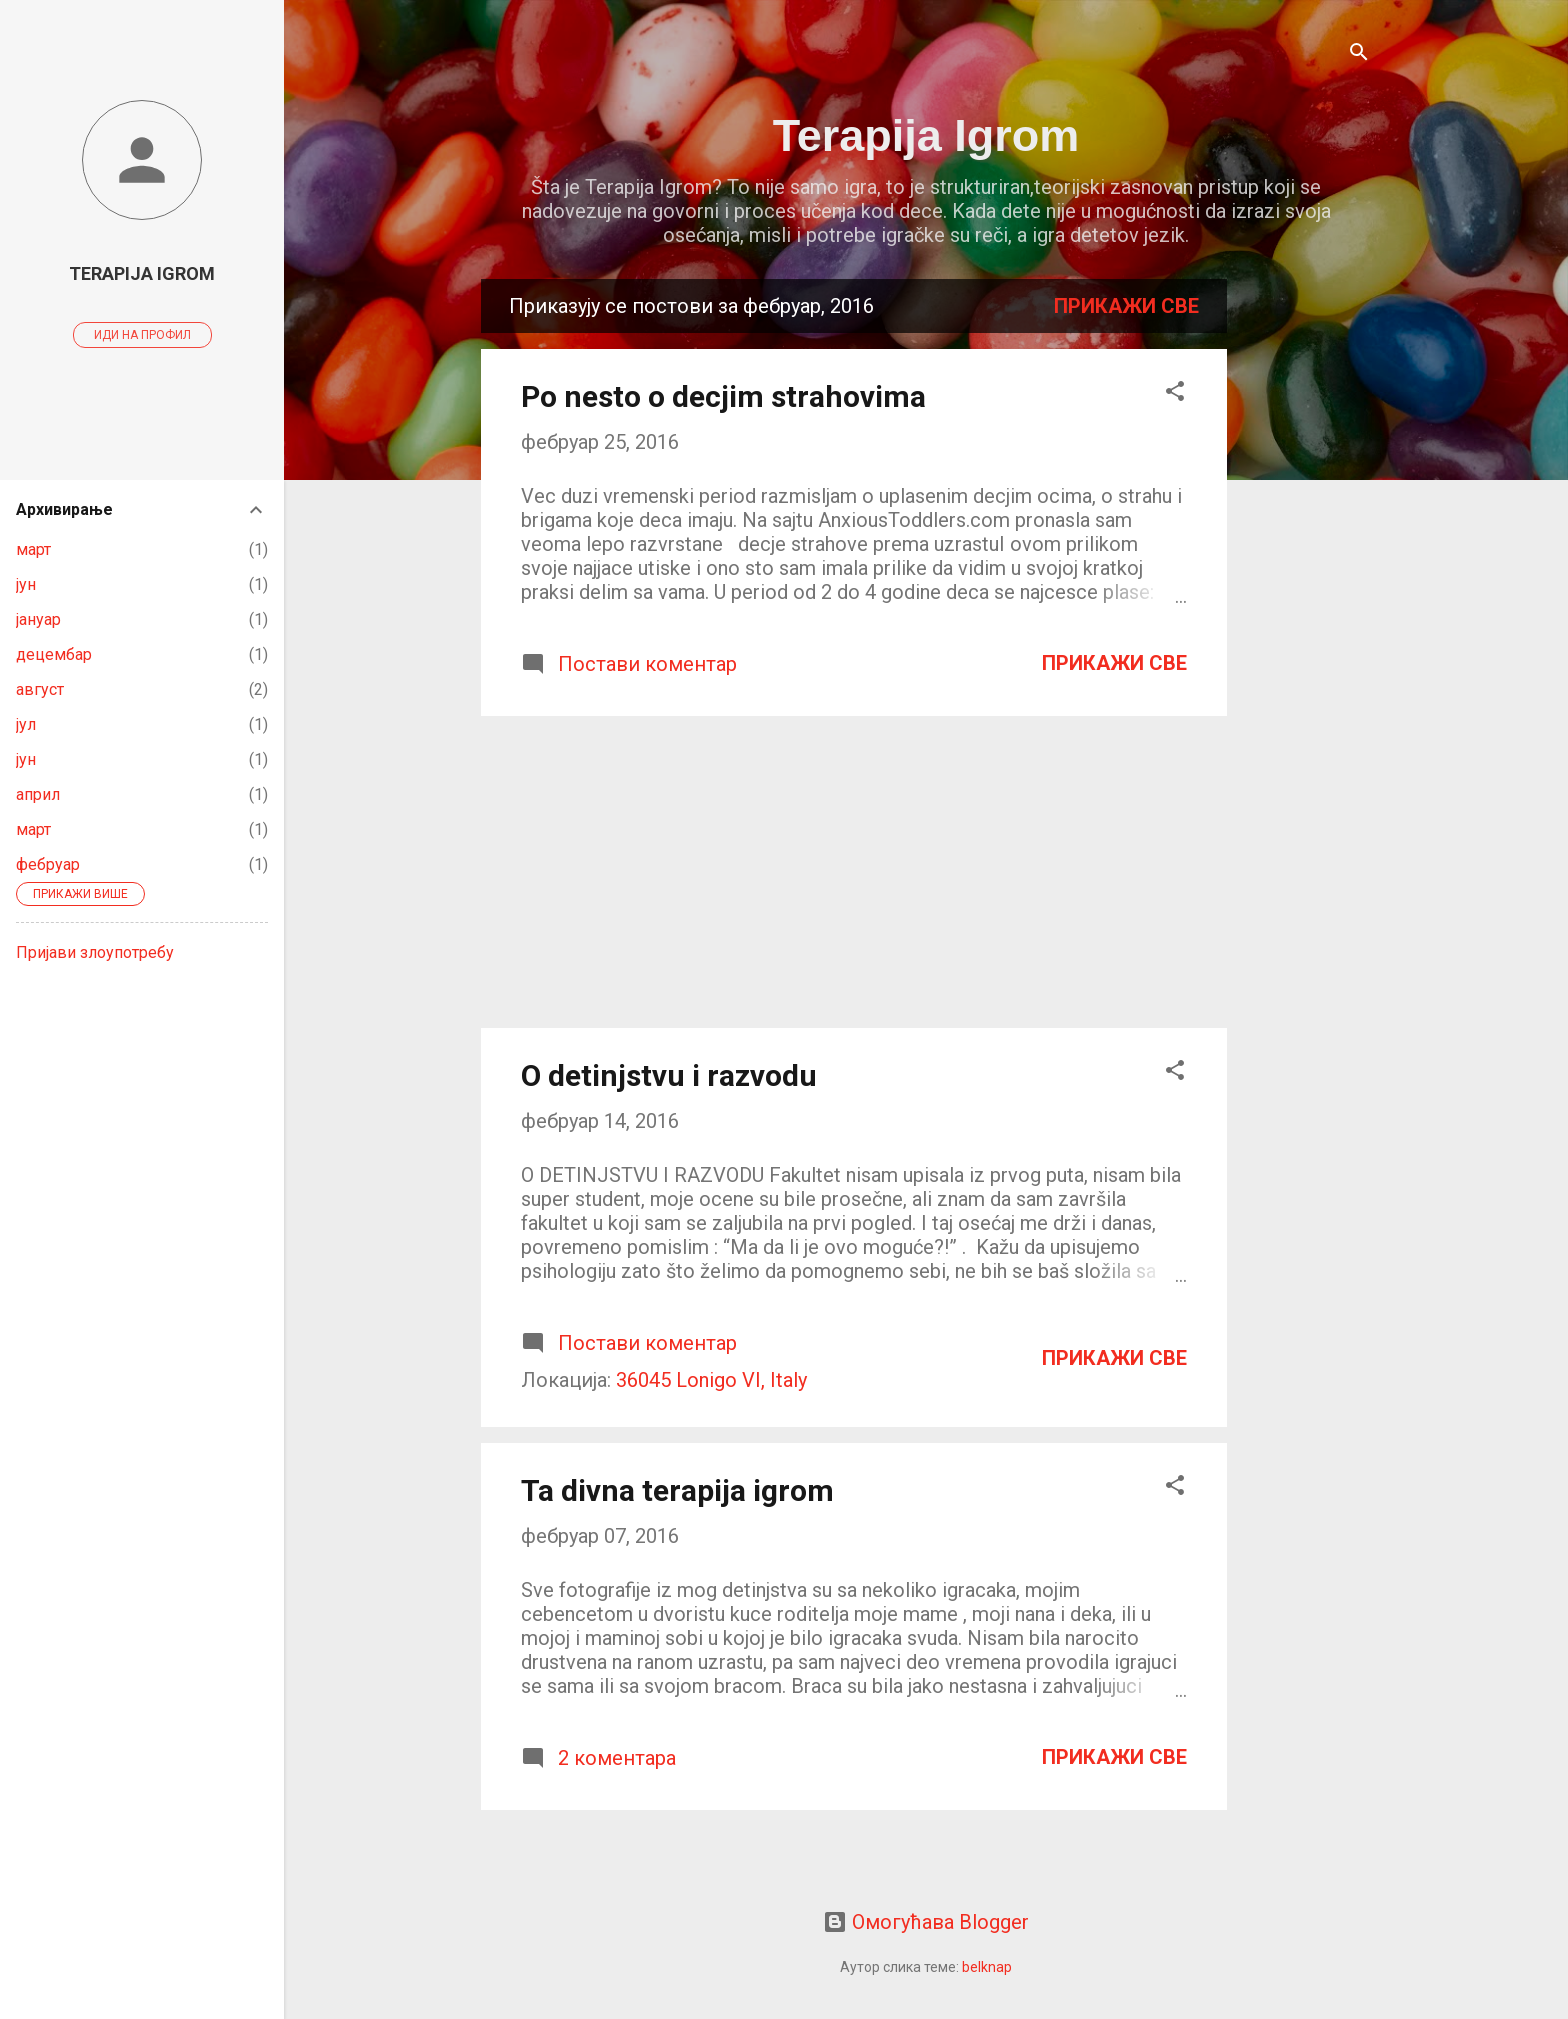 The height and width of the screenshot is (2019, 1568). I want to click on [Претражи], so click(1359, 54).